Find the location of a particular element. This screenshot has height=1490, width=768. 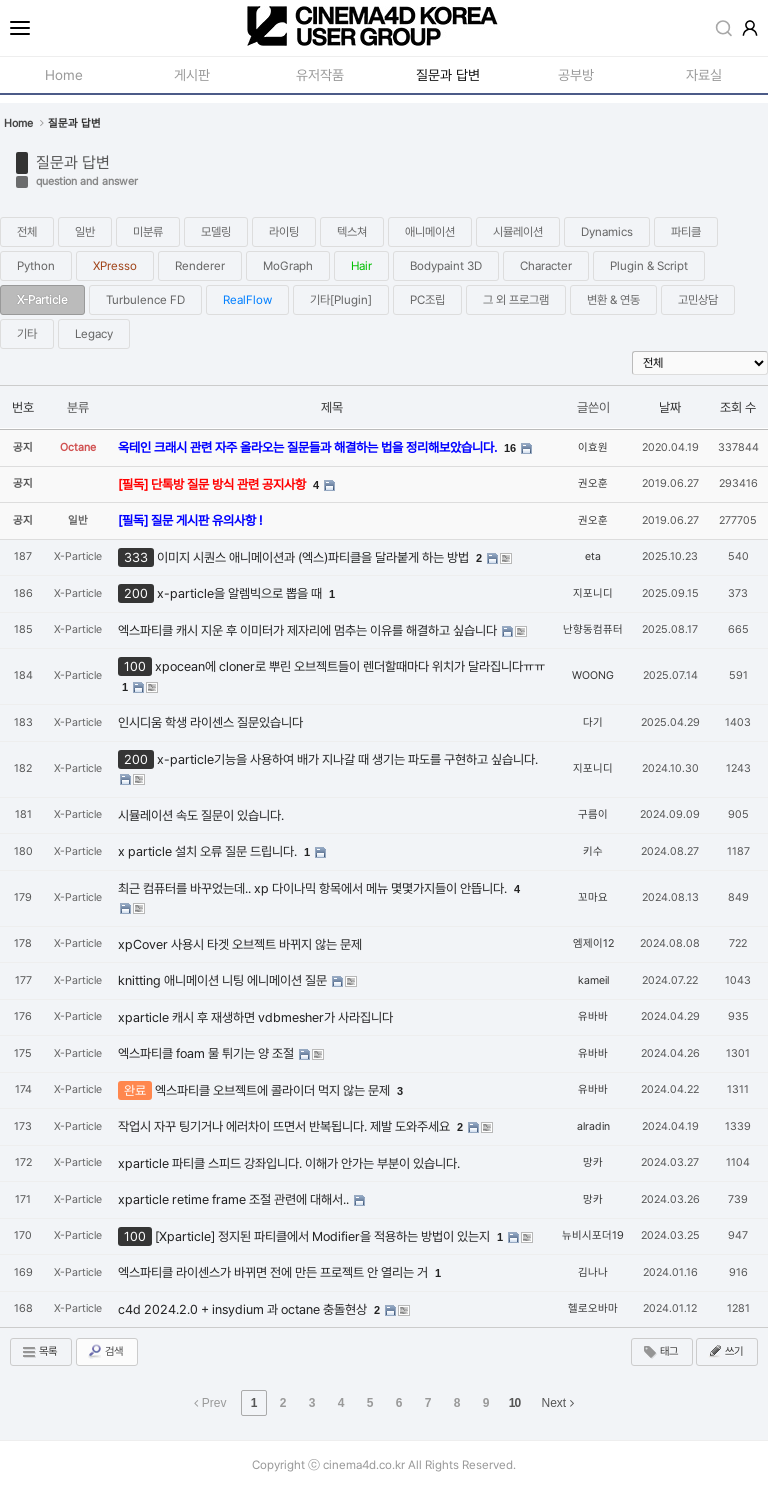

텍스쳐 is located at coordinates (352, 232).